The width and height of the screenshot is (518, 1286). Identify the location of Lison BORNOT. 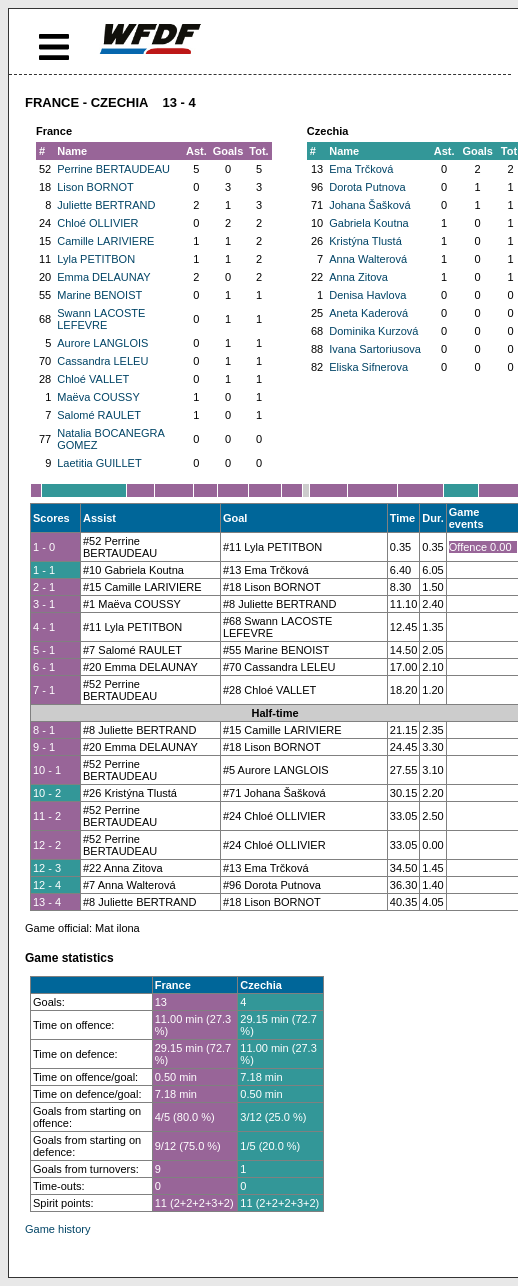
(95, 187).